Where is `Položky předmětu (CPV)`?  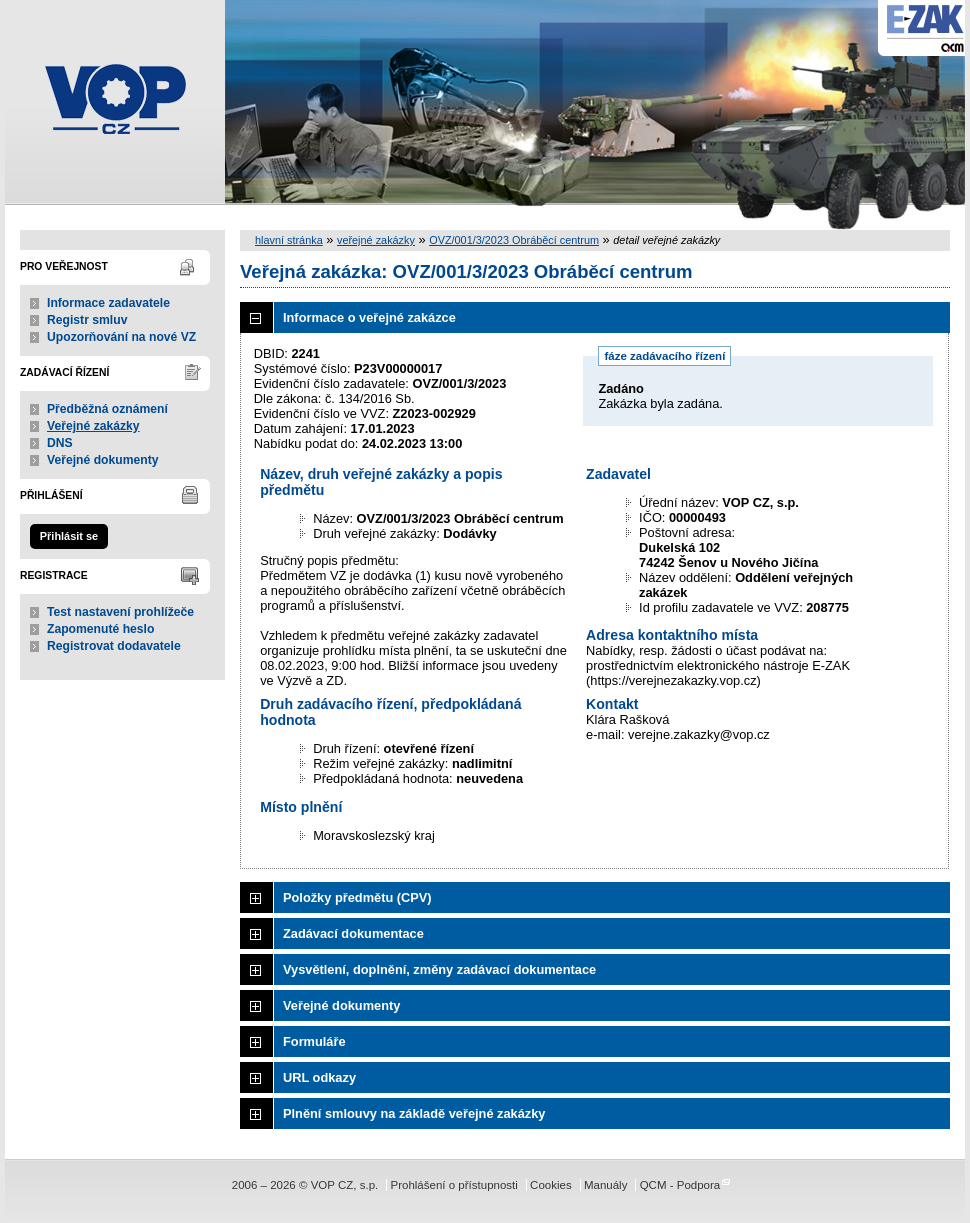
Položky předmětu (CPV) is located at coordinates (357, 897).